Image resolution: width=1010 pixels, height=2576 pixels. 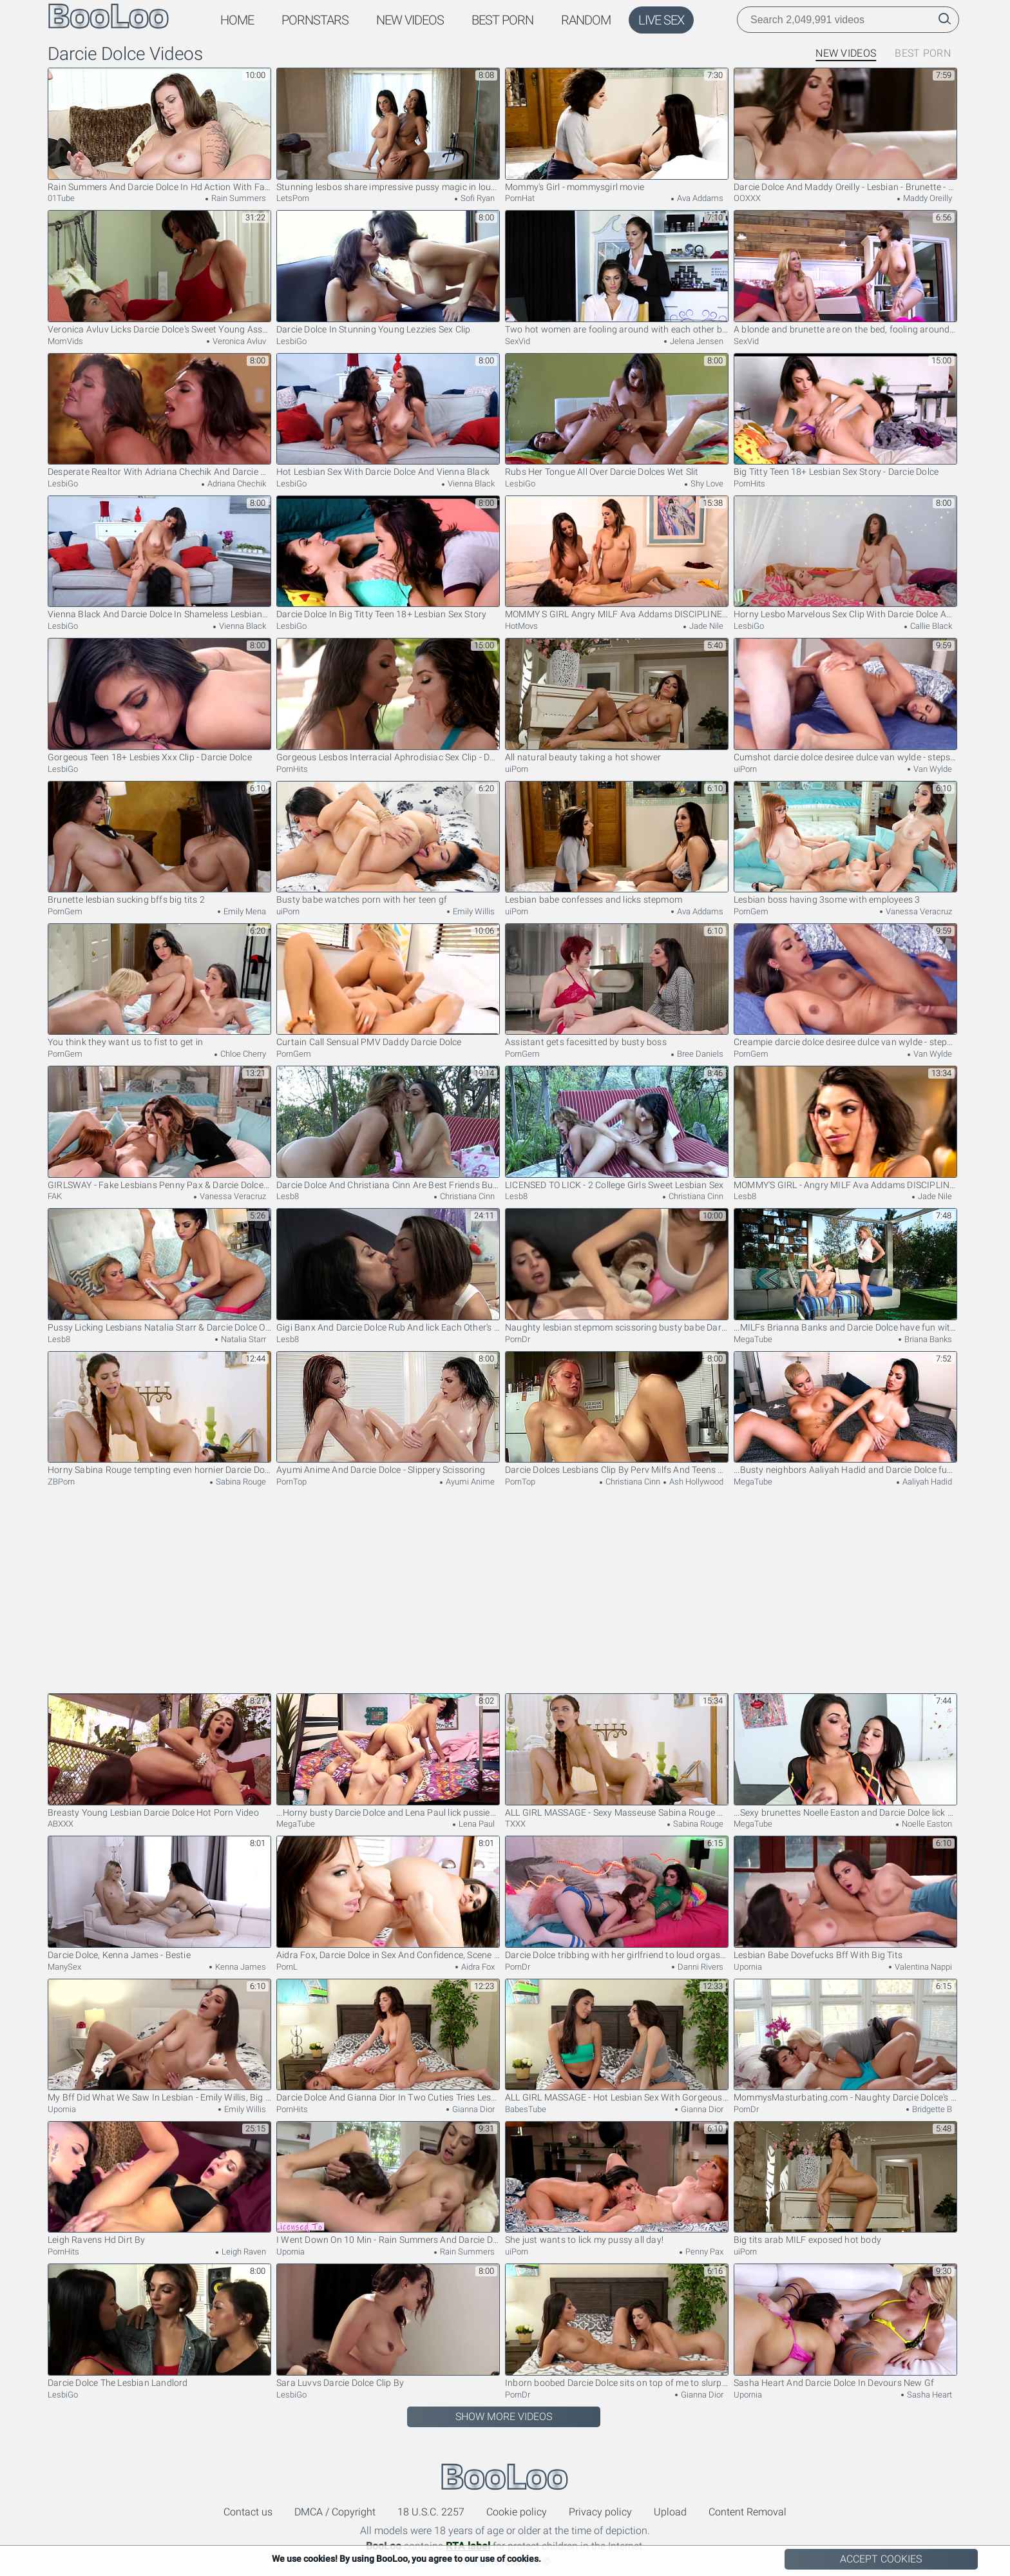 What do you see at coordinates (242, 1054) in the screenshot?
I see `Chloe Cherry` at bounding box center [242, 1054].